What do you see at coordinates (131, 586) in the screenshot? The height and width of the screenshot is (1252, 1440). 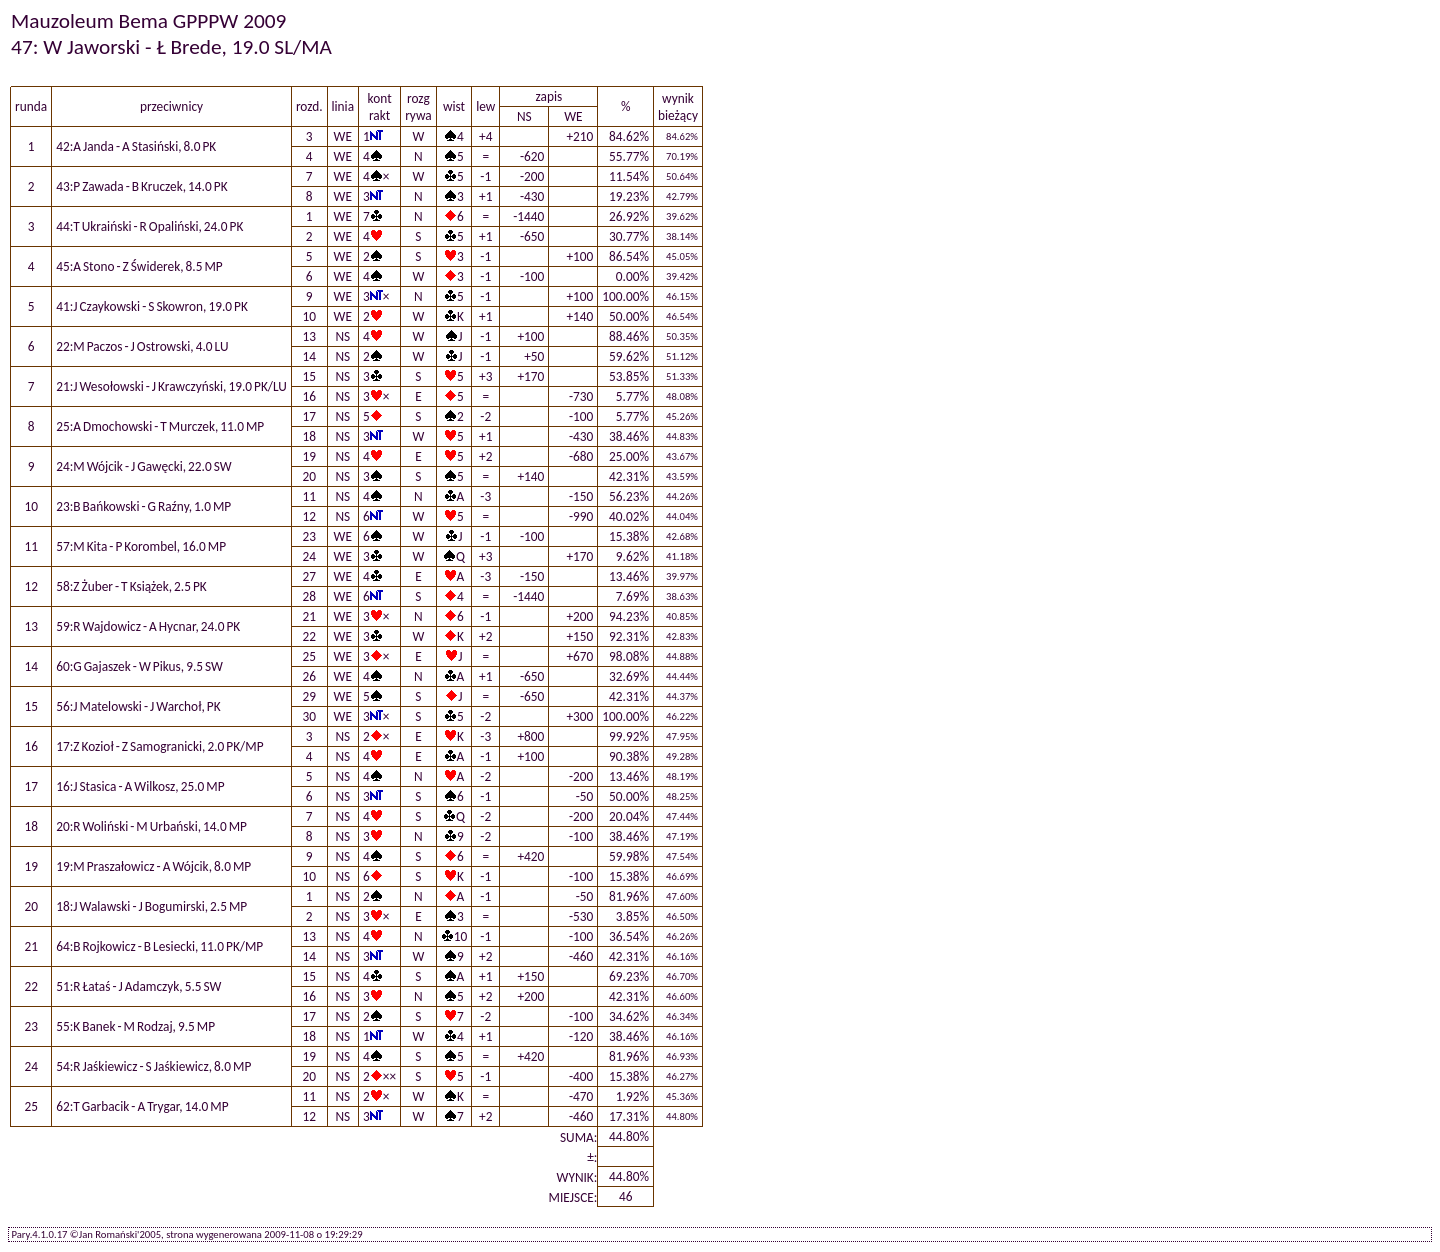 I see `58:Z Żuber - T Książek, 2.5 PK` at bounding box center [131, 586].